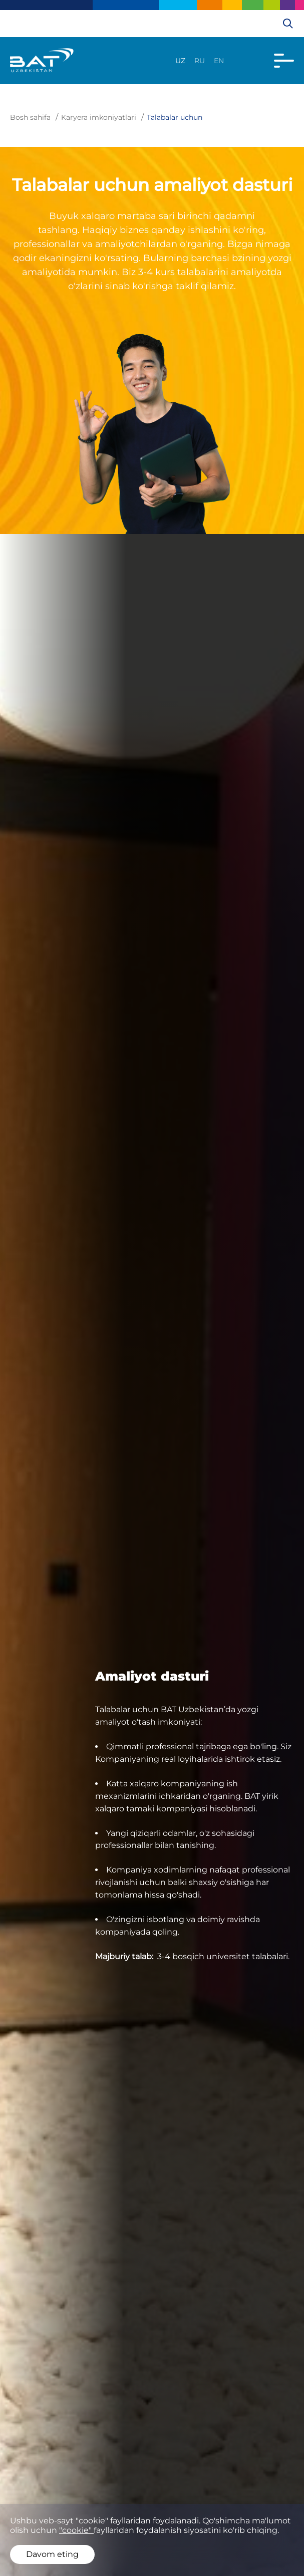 This screenshot has height=2576, width=304. What do you see at coordinates (52, 2554) in the screenshot?
I see `Davom eting` at bounding box center [52, 2554].